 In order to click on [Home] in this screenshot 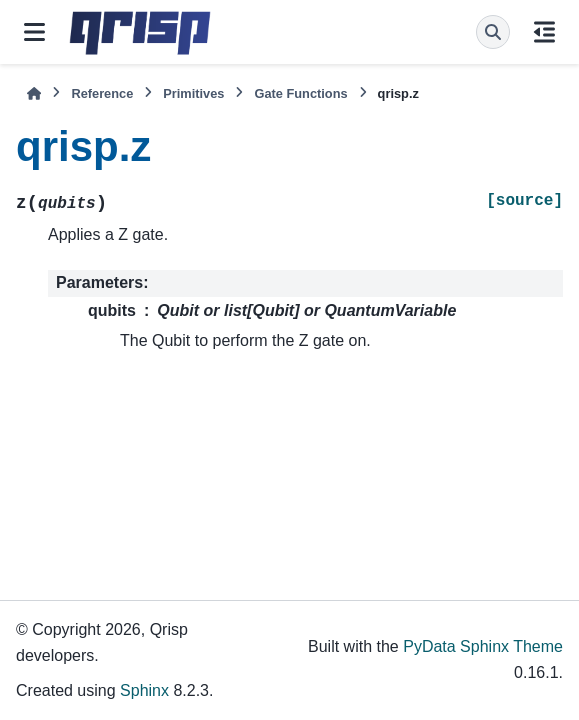, I will do `click(34, 93)`.